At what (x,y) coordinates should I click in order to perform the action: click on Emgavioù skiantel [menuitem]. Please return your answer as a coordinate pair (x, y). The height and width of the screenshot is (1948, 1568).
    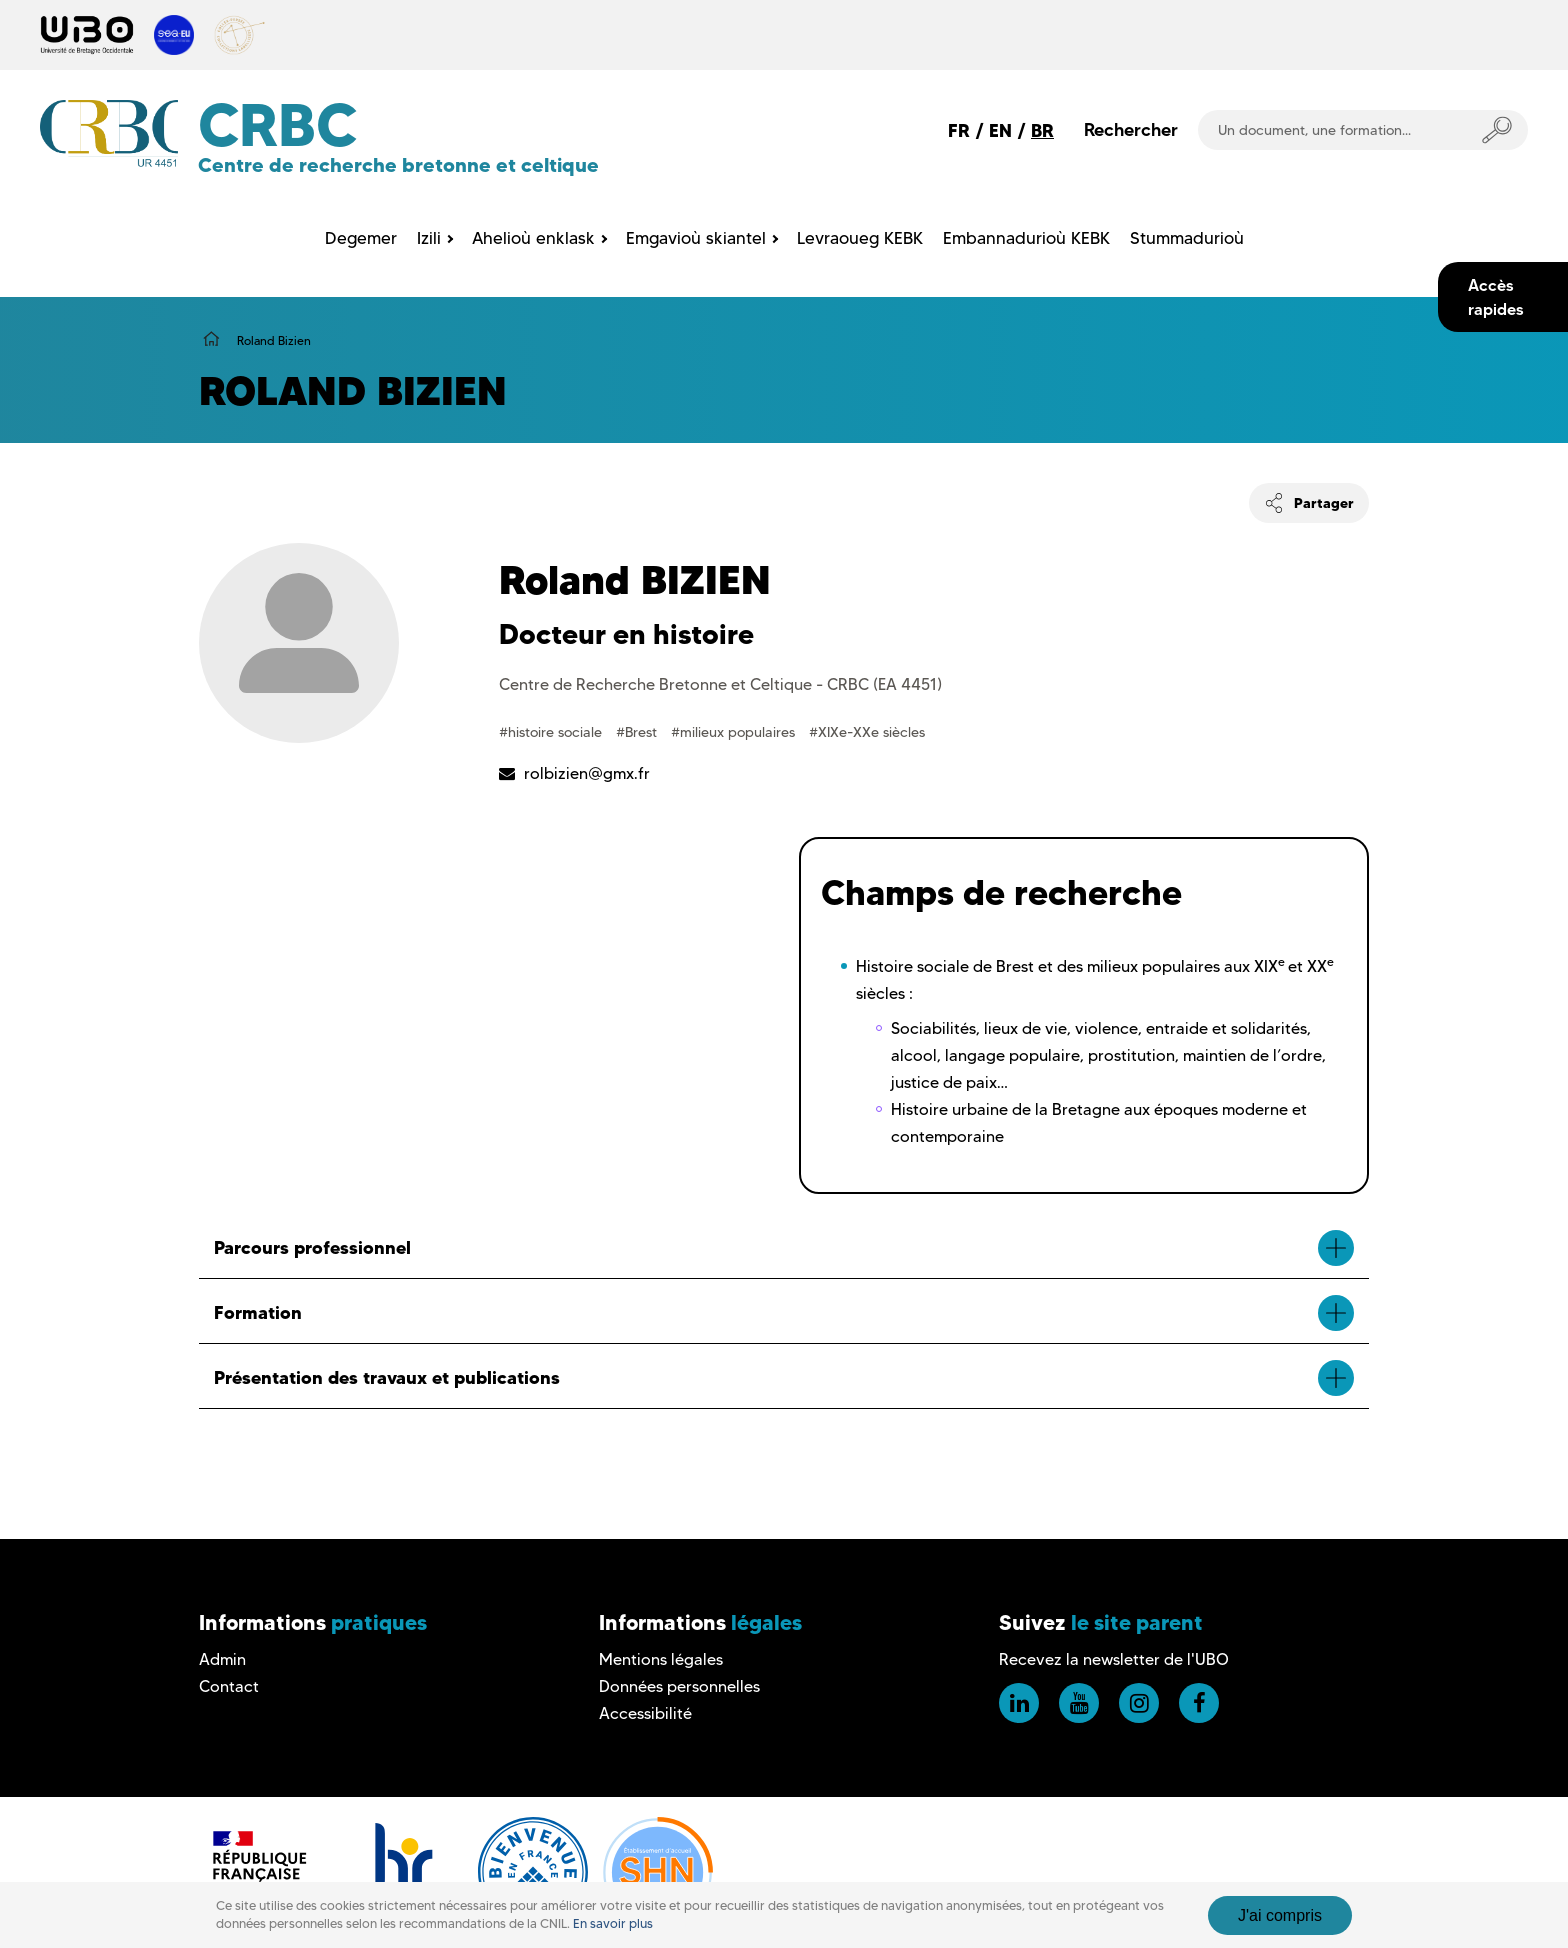
    Looking at the image, I should click on (696, 238).